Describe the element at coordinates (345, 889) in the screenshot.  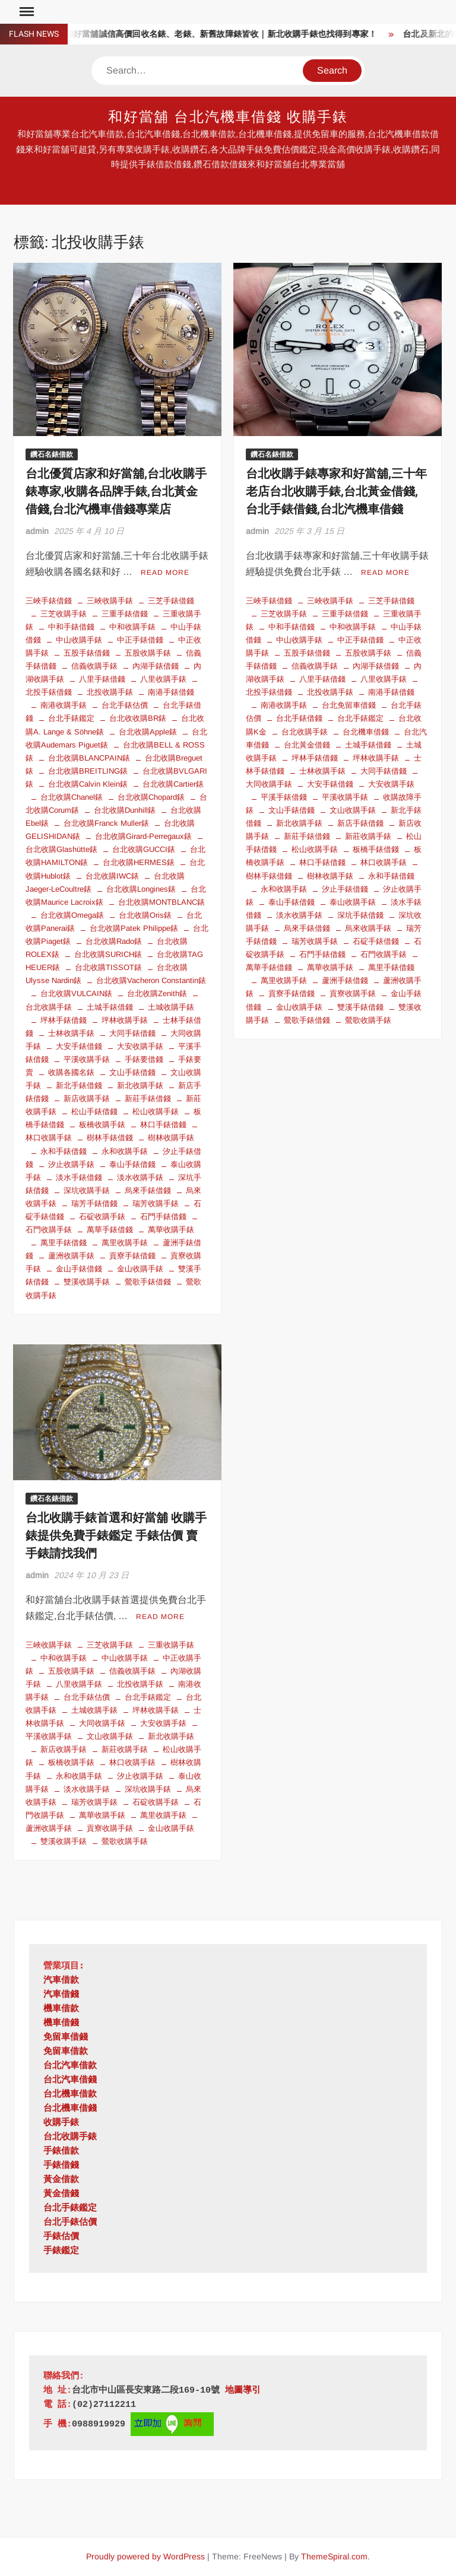
I see `汐止手錶借錢` at that location.